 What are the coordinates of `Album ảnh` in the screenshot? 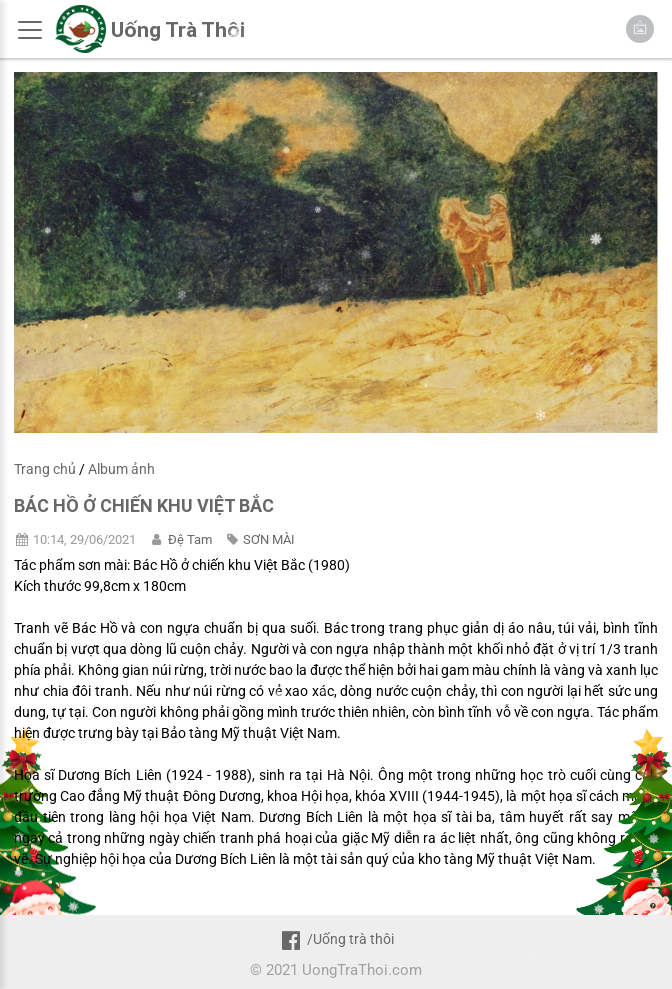 It's located at (121, 469).